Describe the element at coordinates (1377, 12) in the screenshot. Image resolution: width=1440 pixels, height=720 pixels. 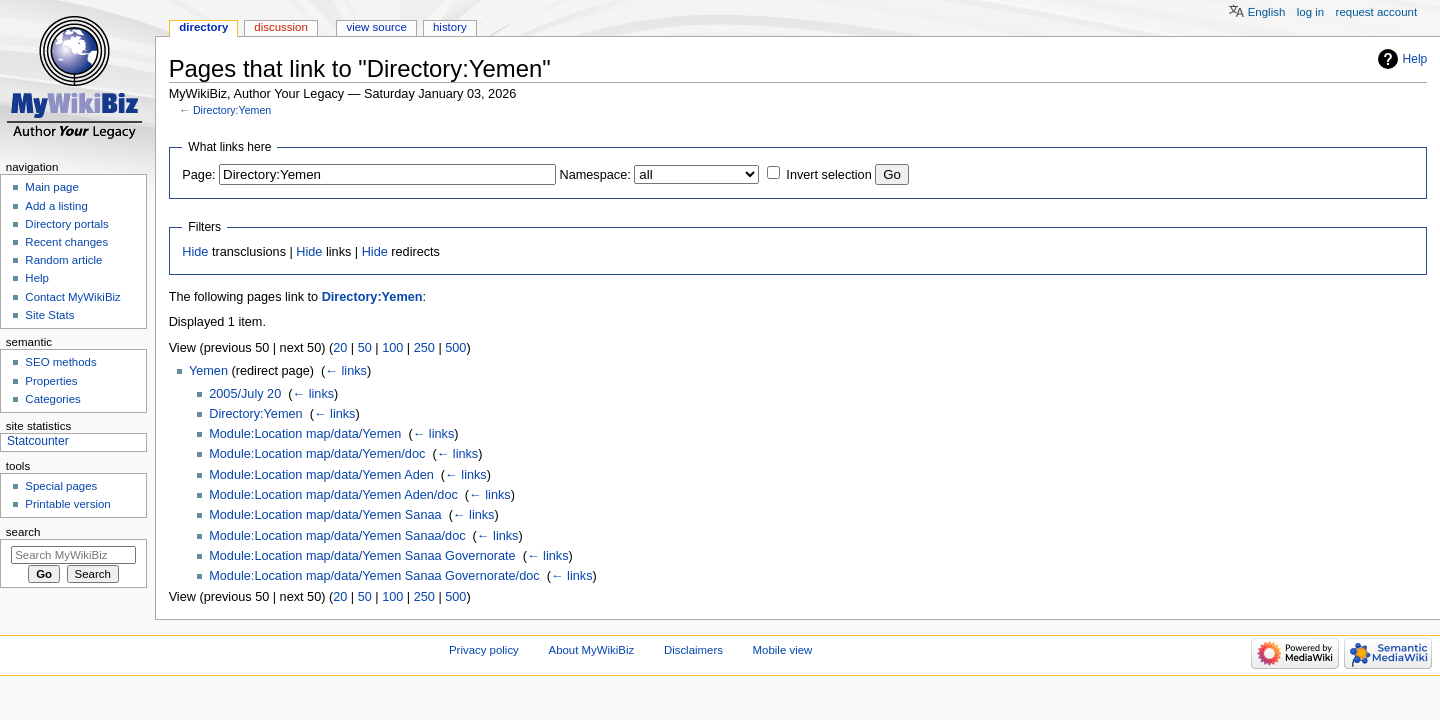
I see `Request account` at that location.